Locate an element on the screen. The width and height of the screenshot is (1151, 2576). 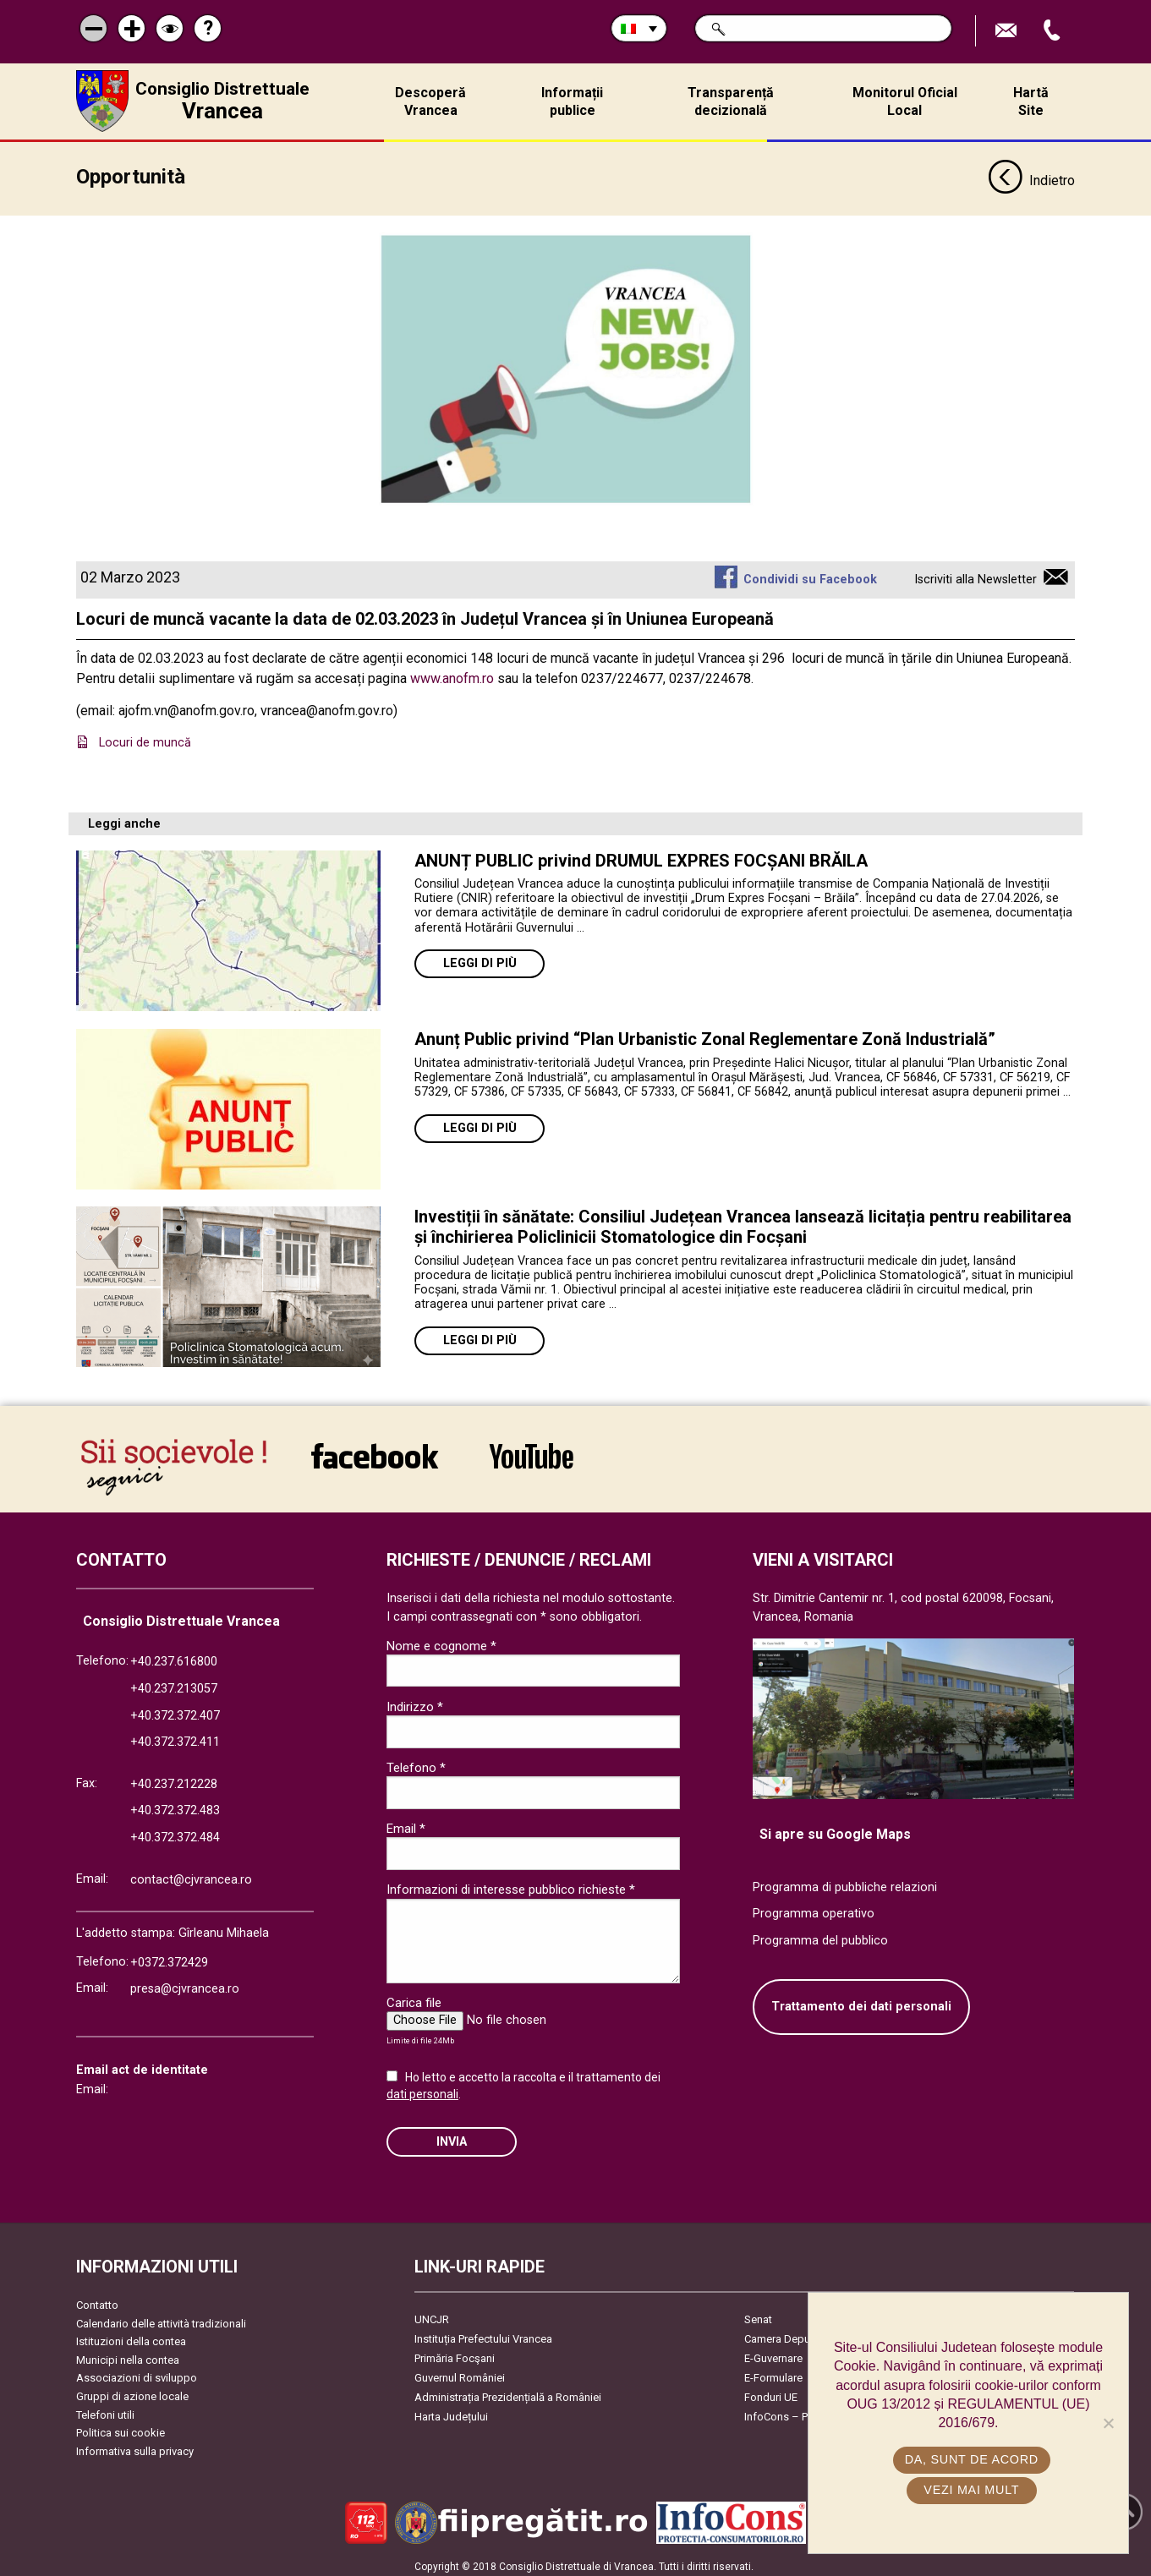
+40.237.213057 is located at coordinates (173, 1683).